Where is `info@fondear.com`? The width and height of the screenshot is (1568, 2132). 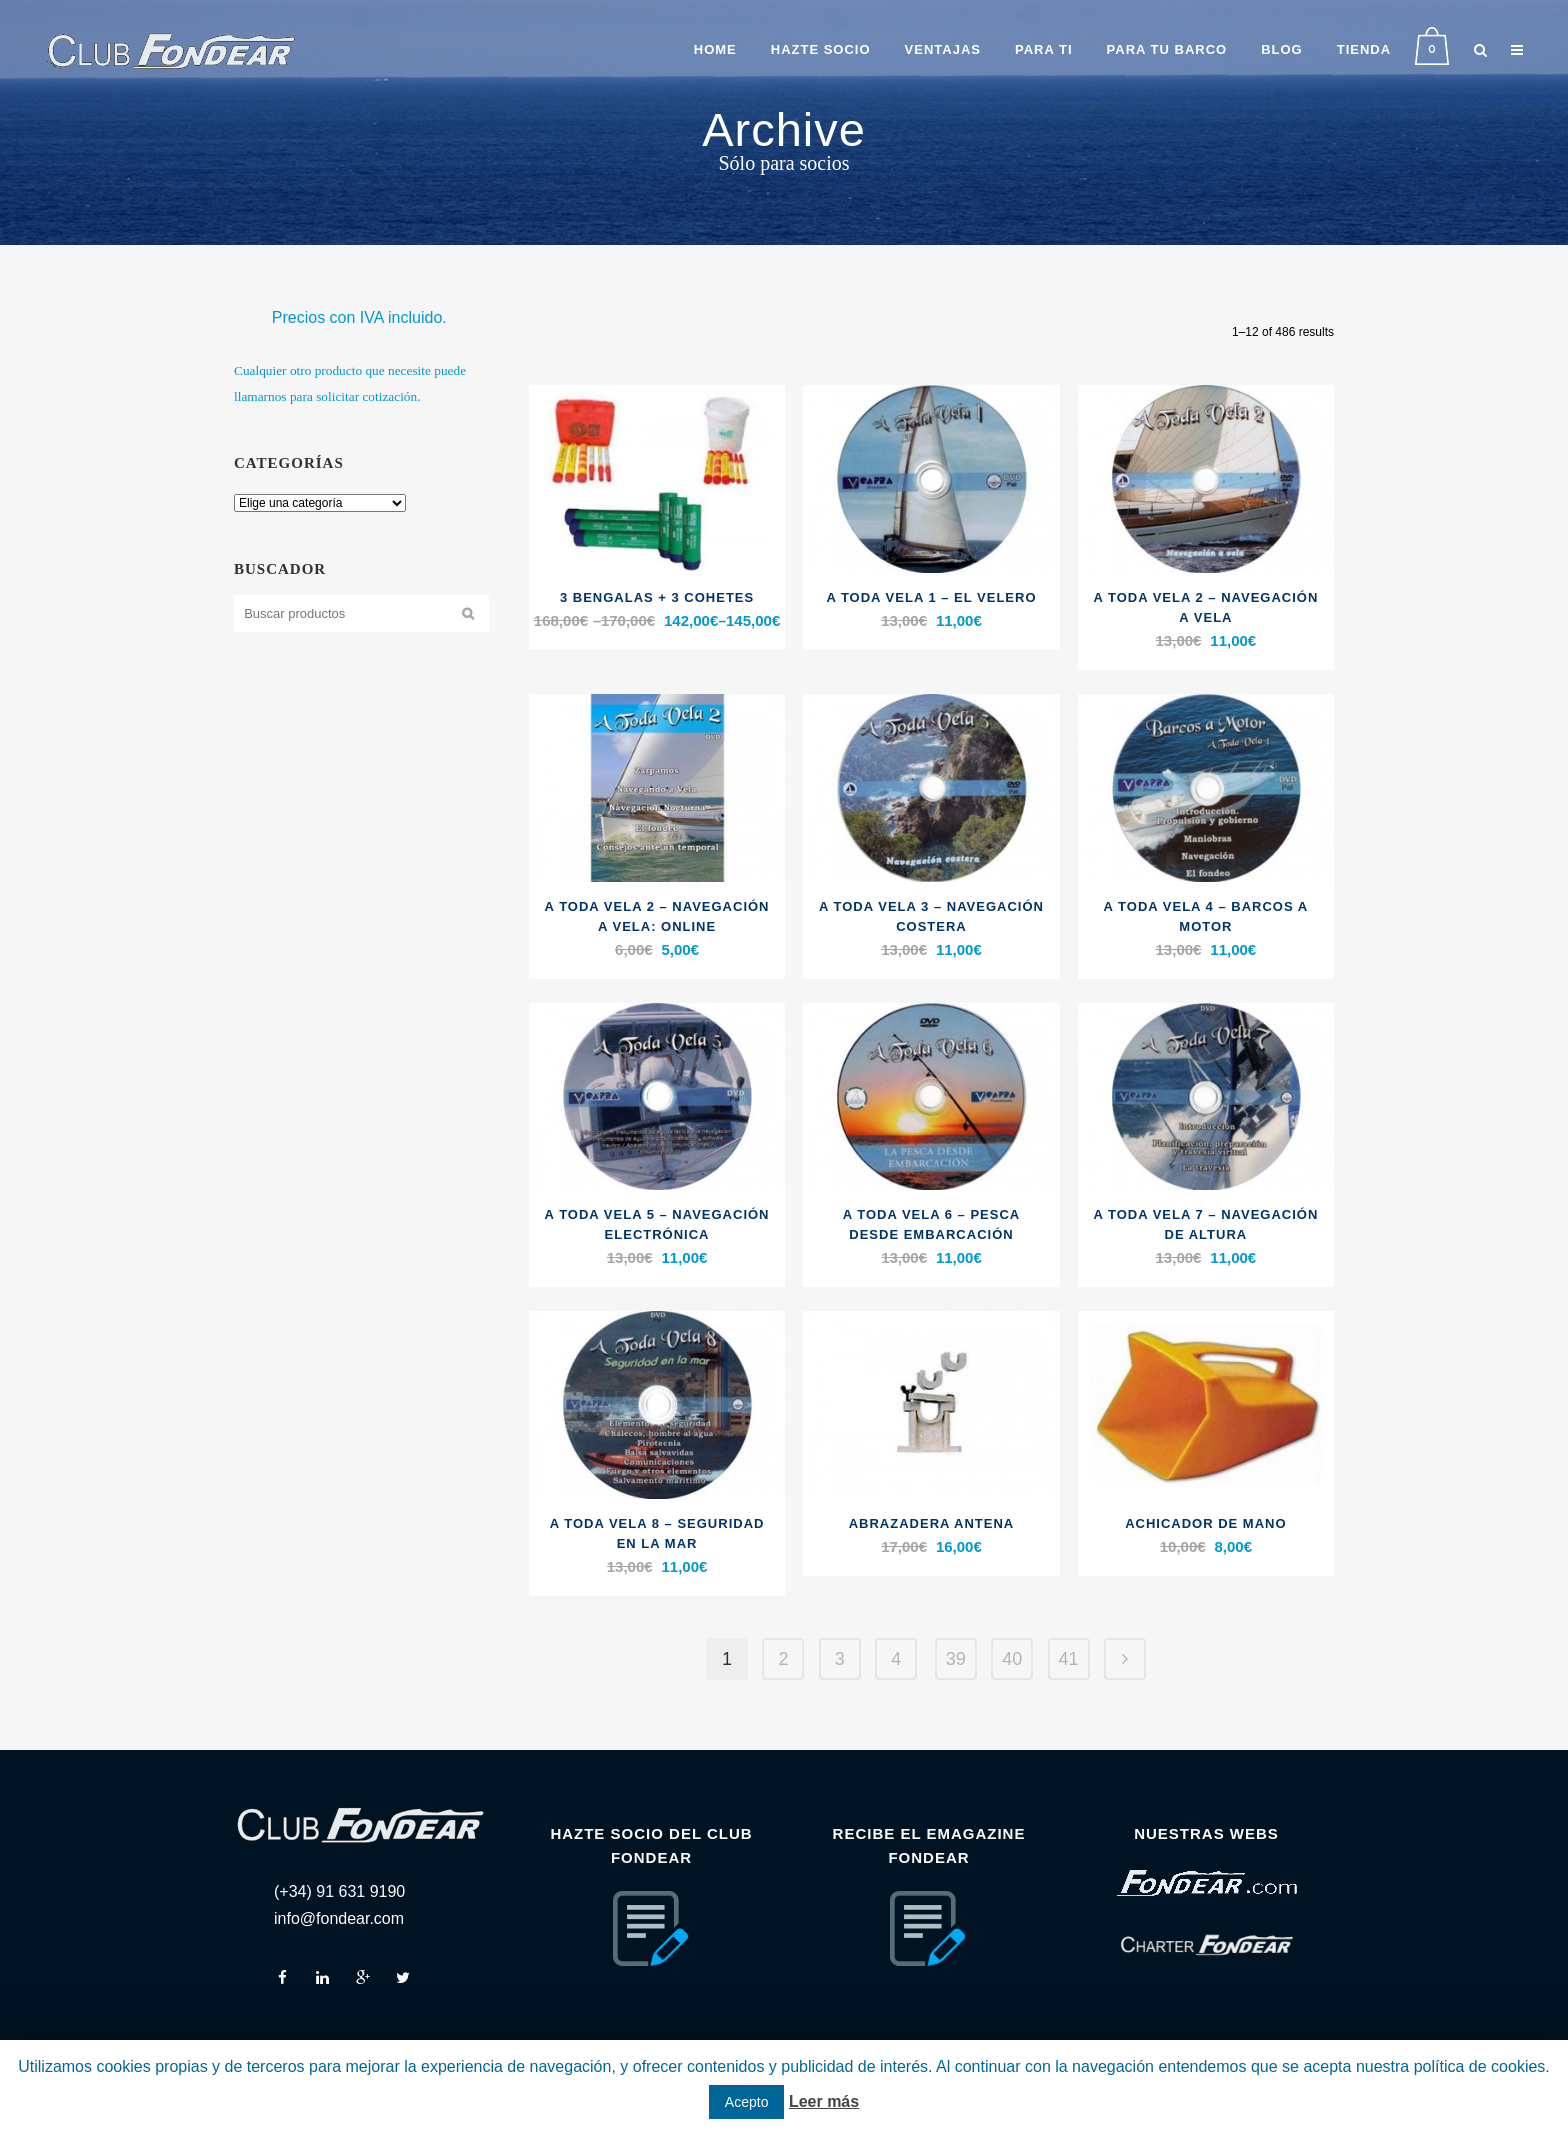 info@fondear.com is located at coordinates (339, 1918).